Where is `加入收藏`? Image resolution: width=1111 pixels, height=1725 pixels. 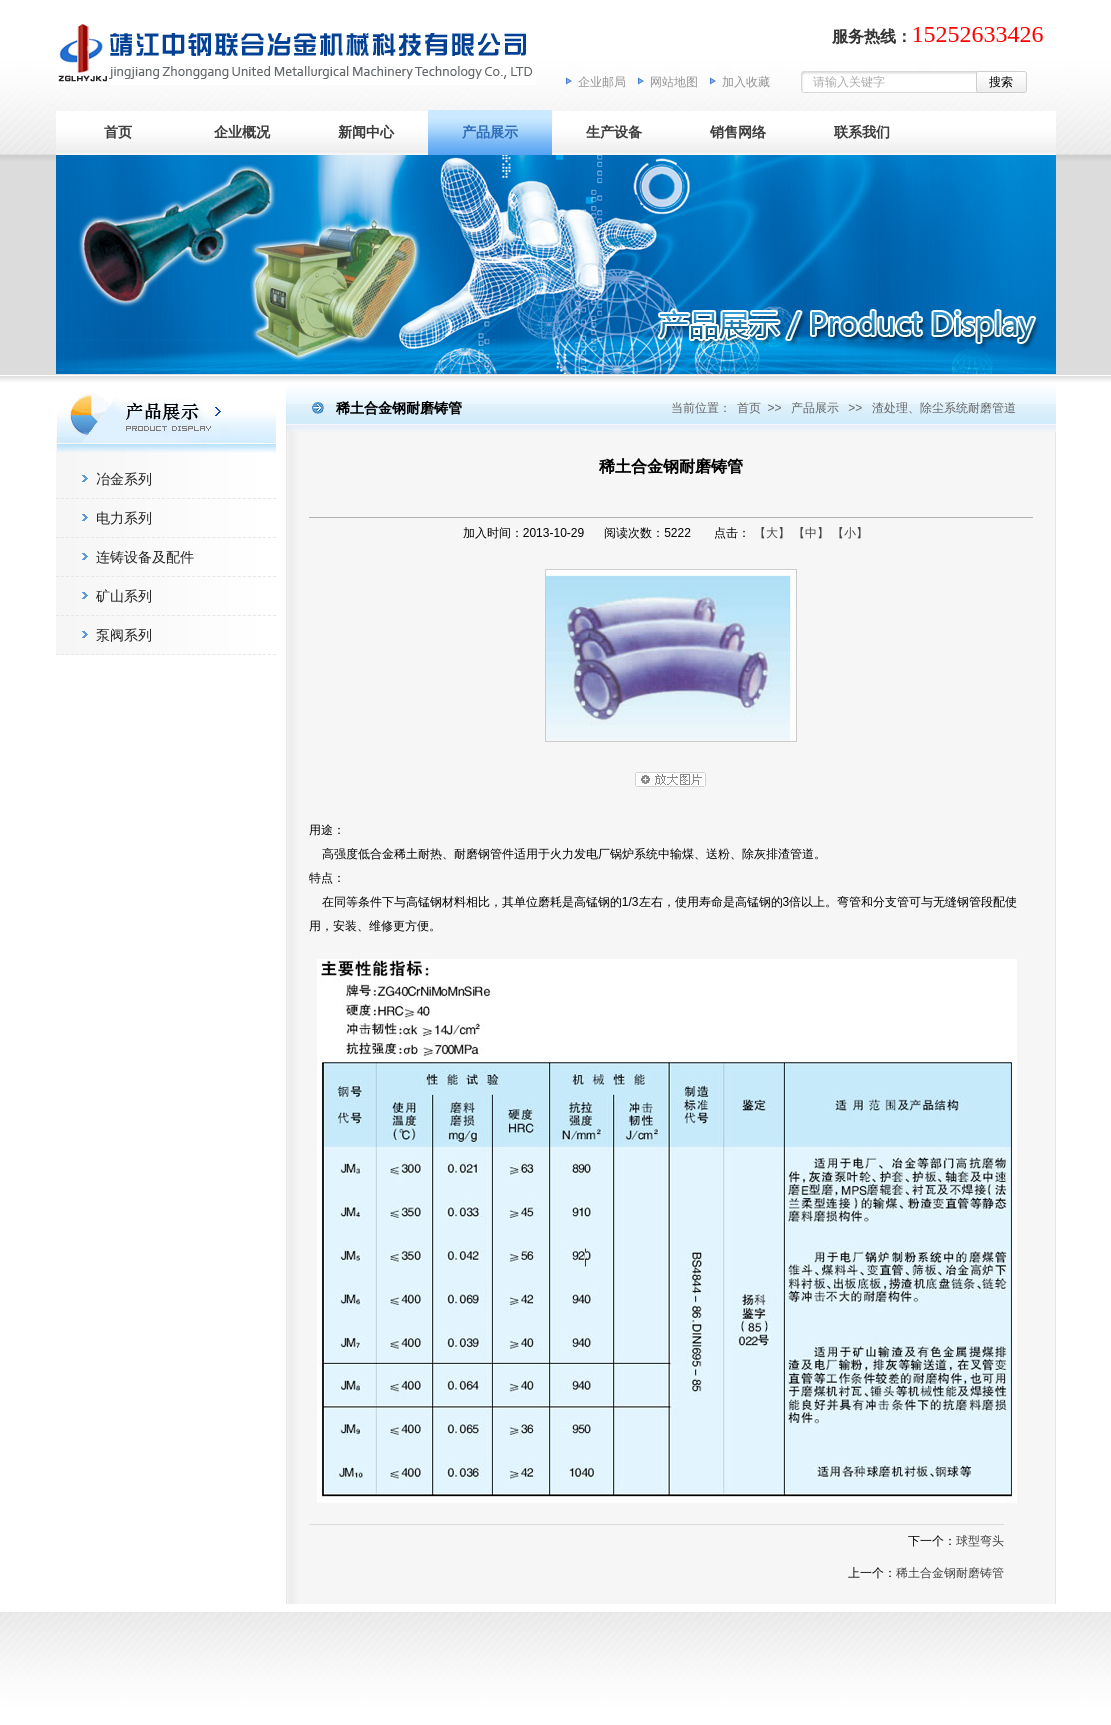 加入收藏 is located at coordinates (746, 82).